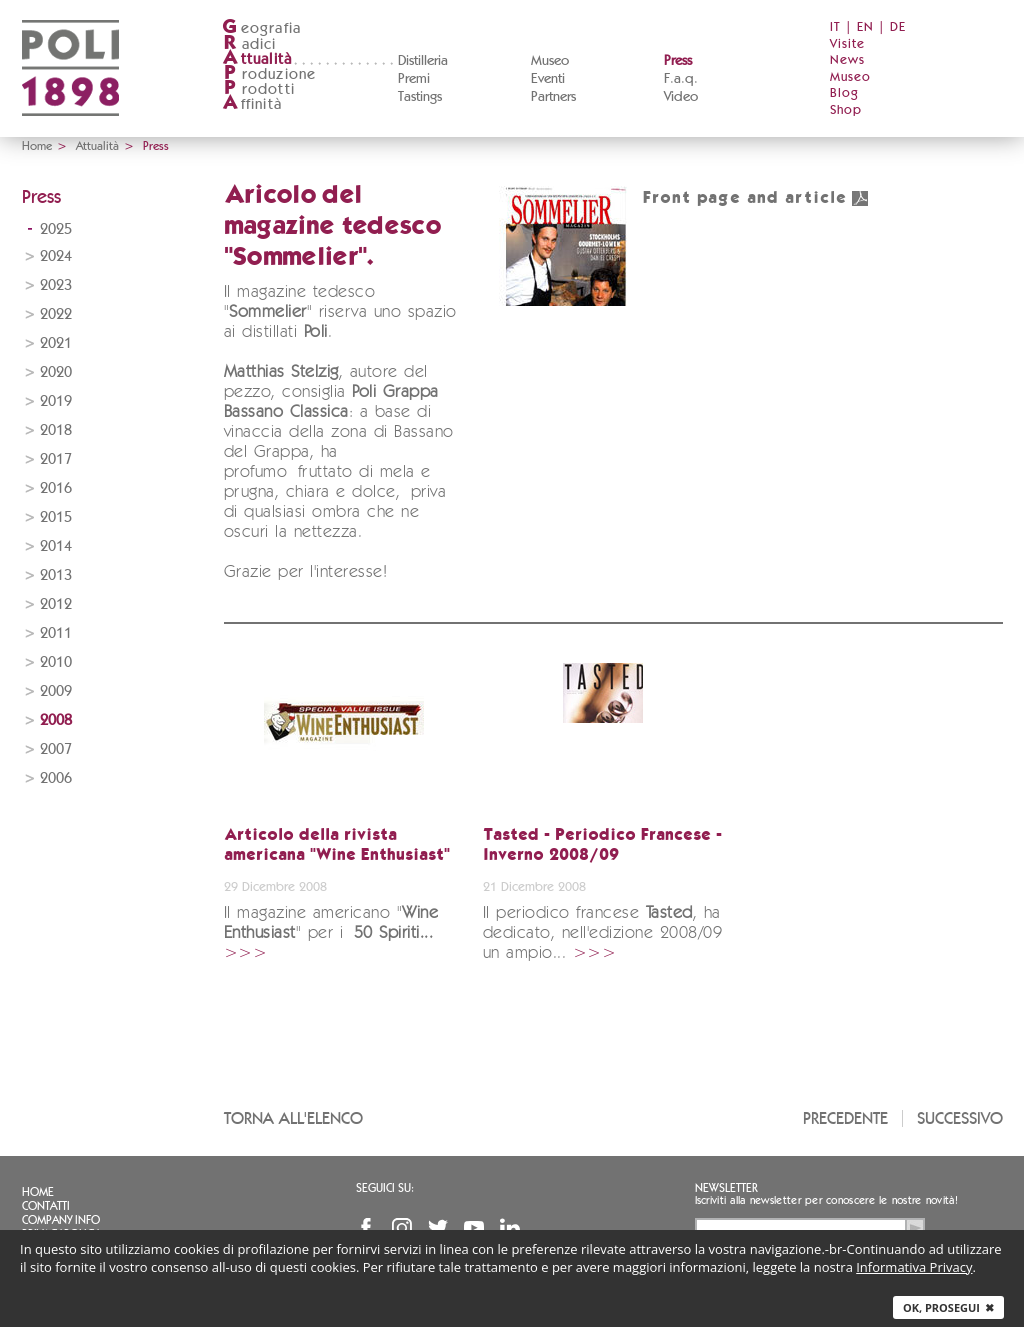 This screenshot has width=1024, height=1327. What do you see at coordinates (56, 575) in the screenshot?
I see `2013` at bounding box center [56, 575].